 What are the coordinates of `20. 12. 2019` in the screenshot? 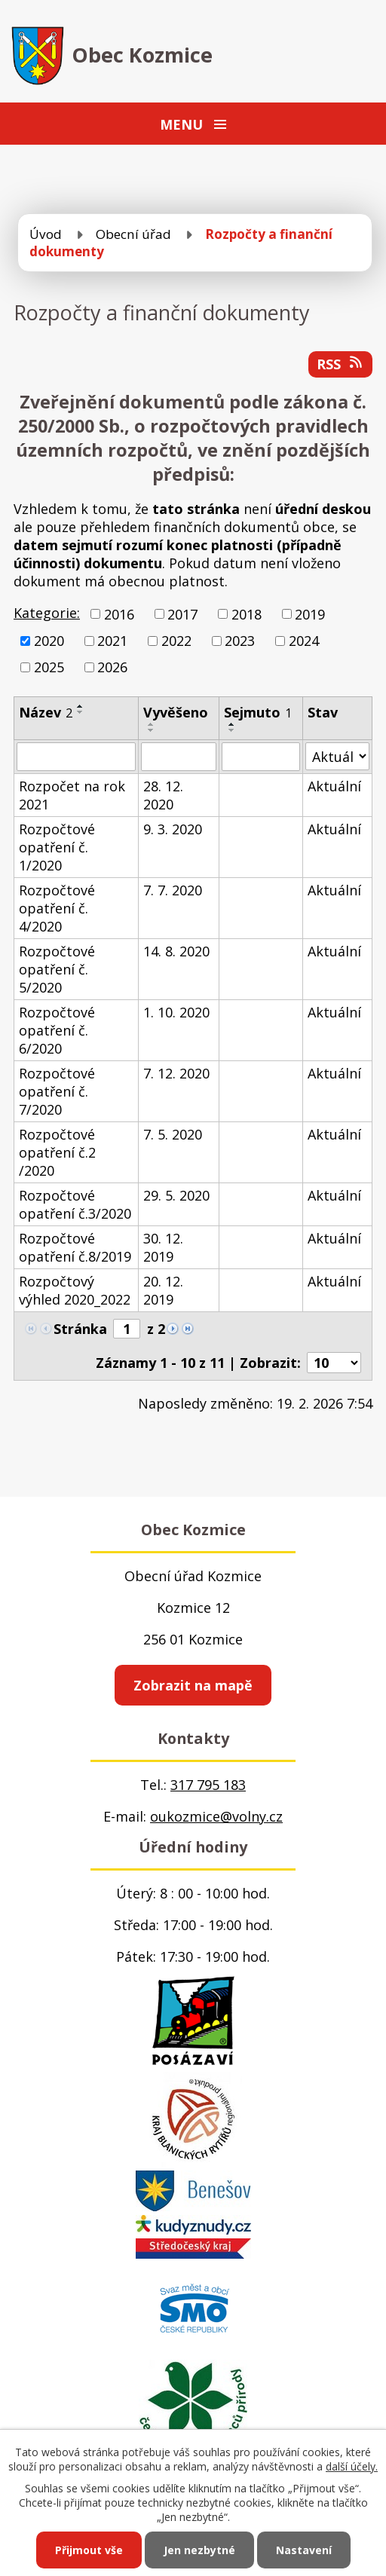 It's located at (163, 1290).